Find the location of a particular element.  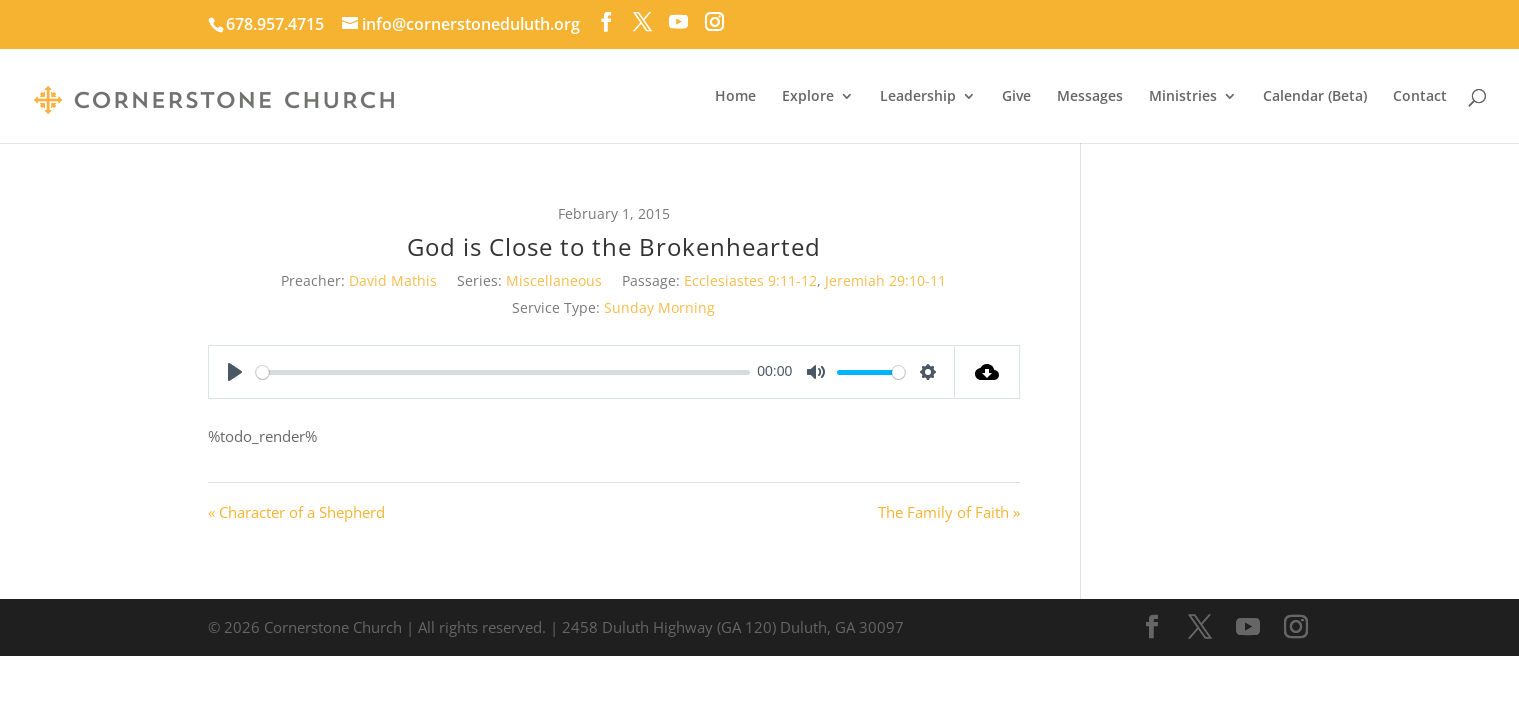

Miscellaneous is located at coordinates (554, 280).